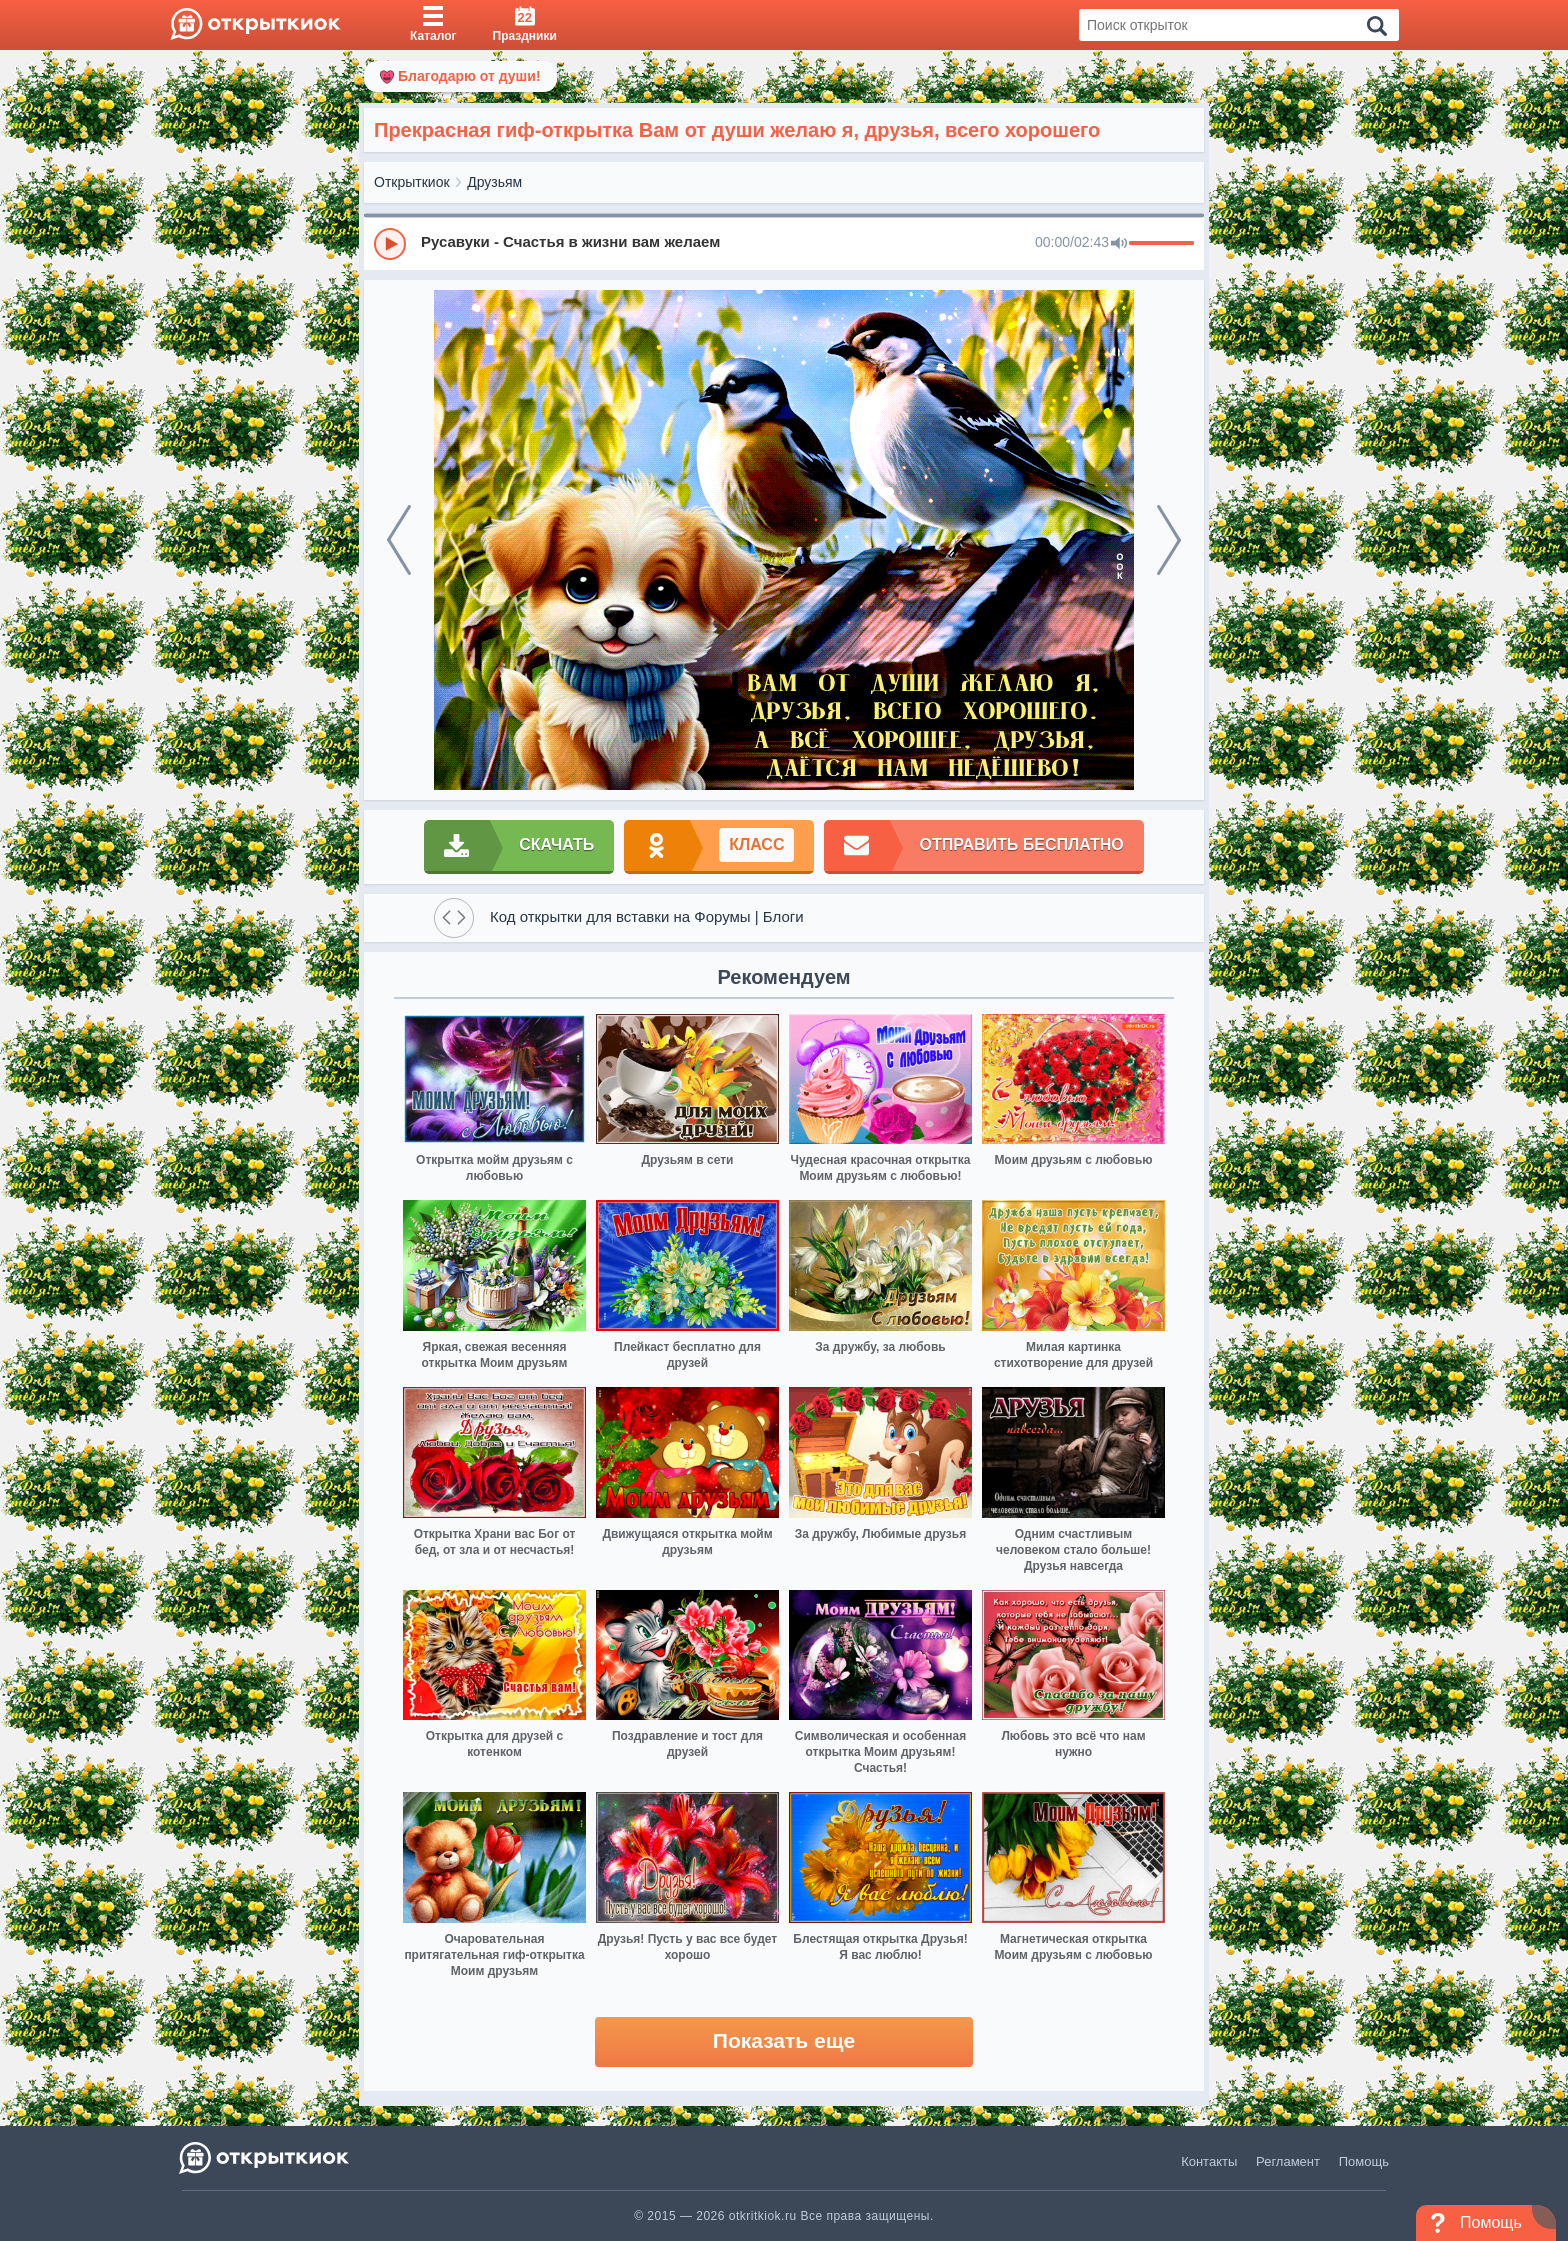 The image size is (1568, 2241). I want to click on [group], so click(784, 243).